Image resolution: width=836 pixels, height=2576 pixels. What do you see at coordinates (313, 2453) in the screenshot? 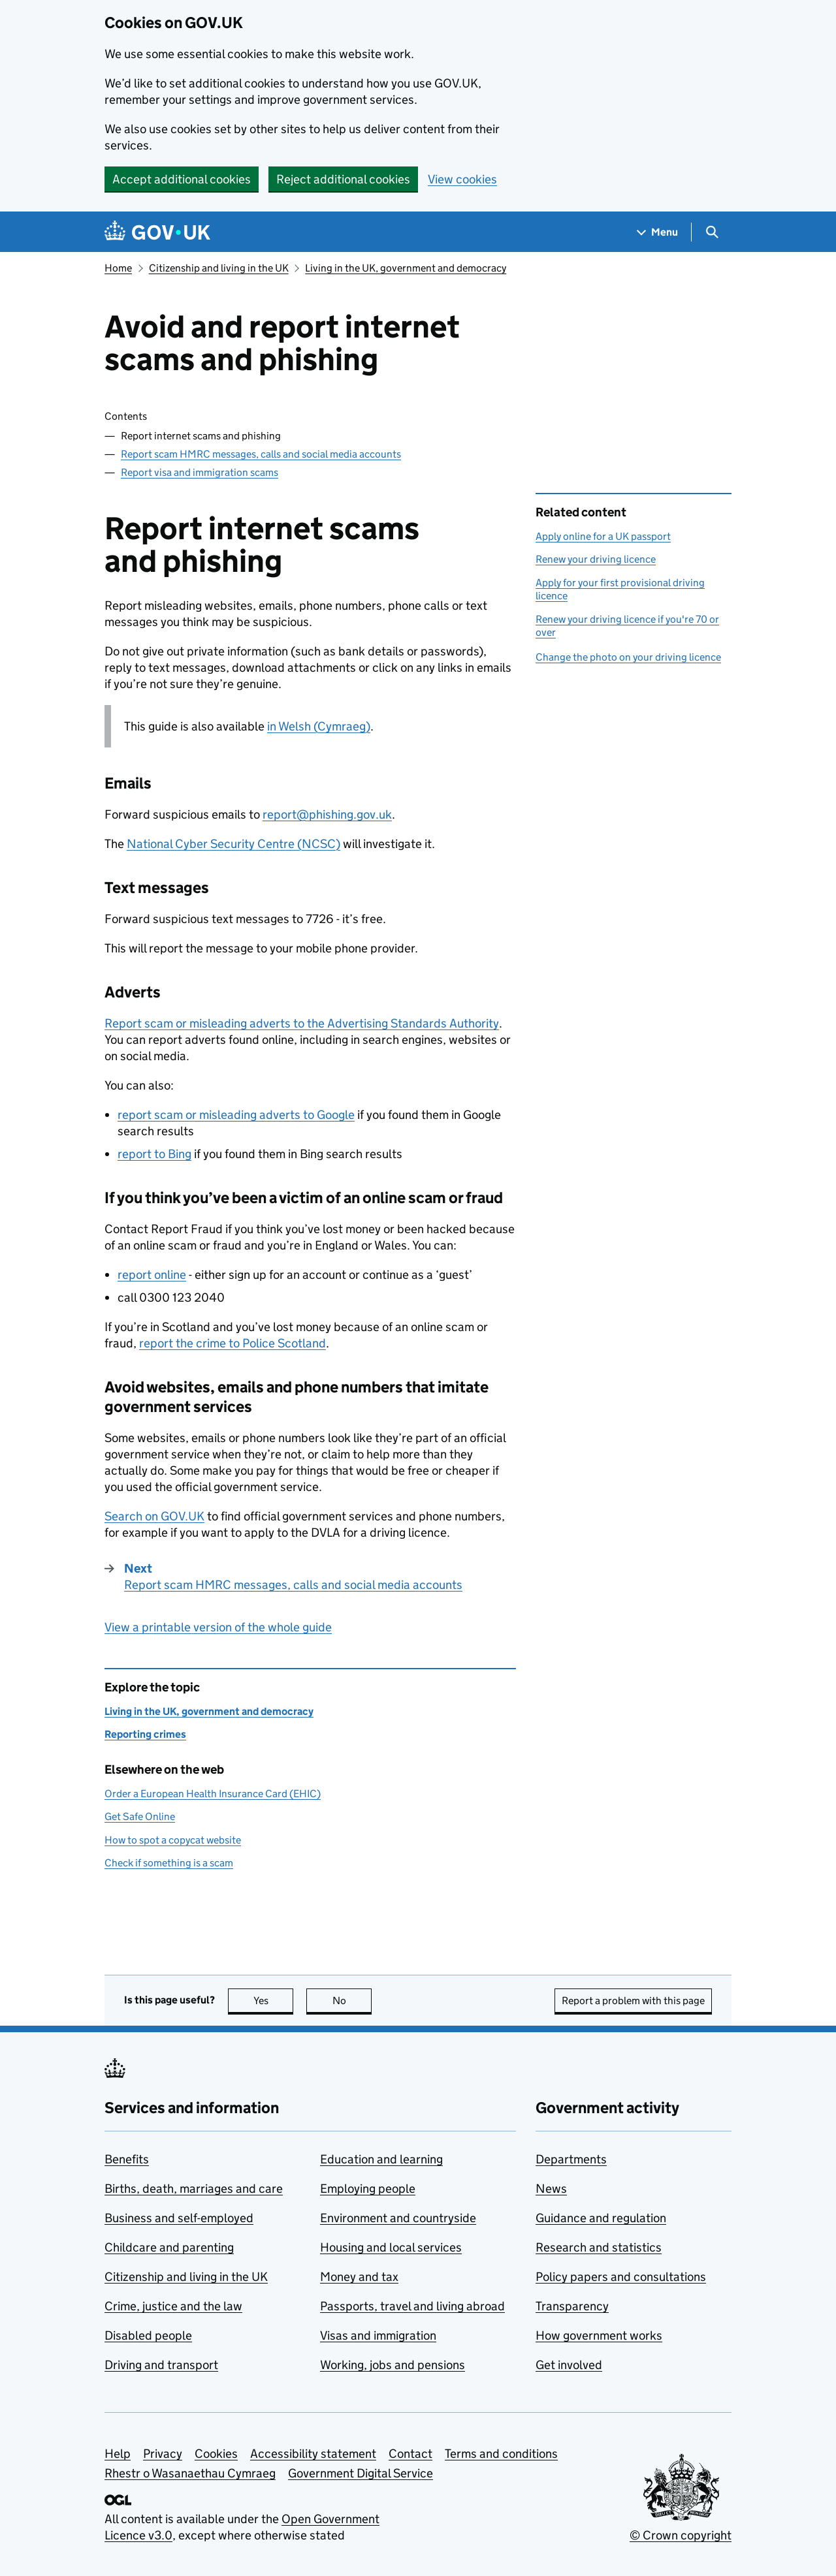
I see `Accessibility statement` at bounding box center [313, 2453].